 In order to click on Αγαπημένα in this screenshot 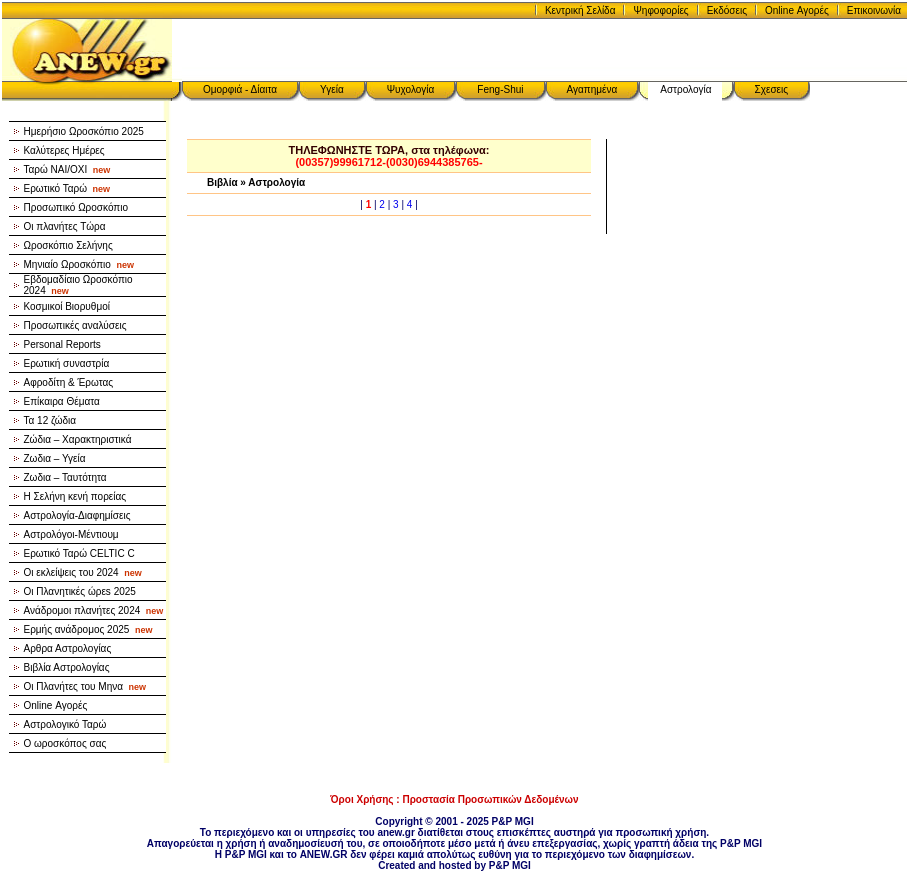, I will do `click(592, 89)`.